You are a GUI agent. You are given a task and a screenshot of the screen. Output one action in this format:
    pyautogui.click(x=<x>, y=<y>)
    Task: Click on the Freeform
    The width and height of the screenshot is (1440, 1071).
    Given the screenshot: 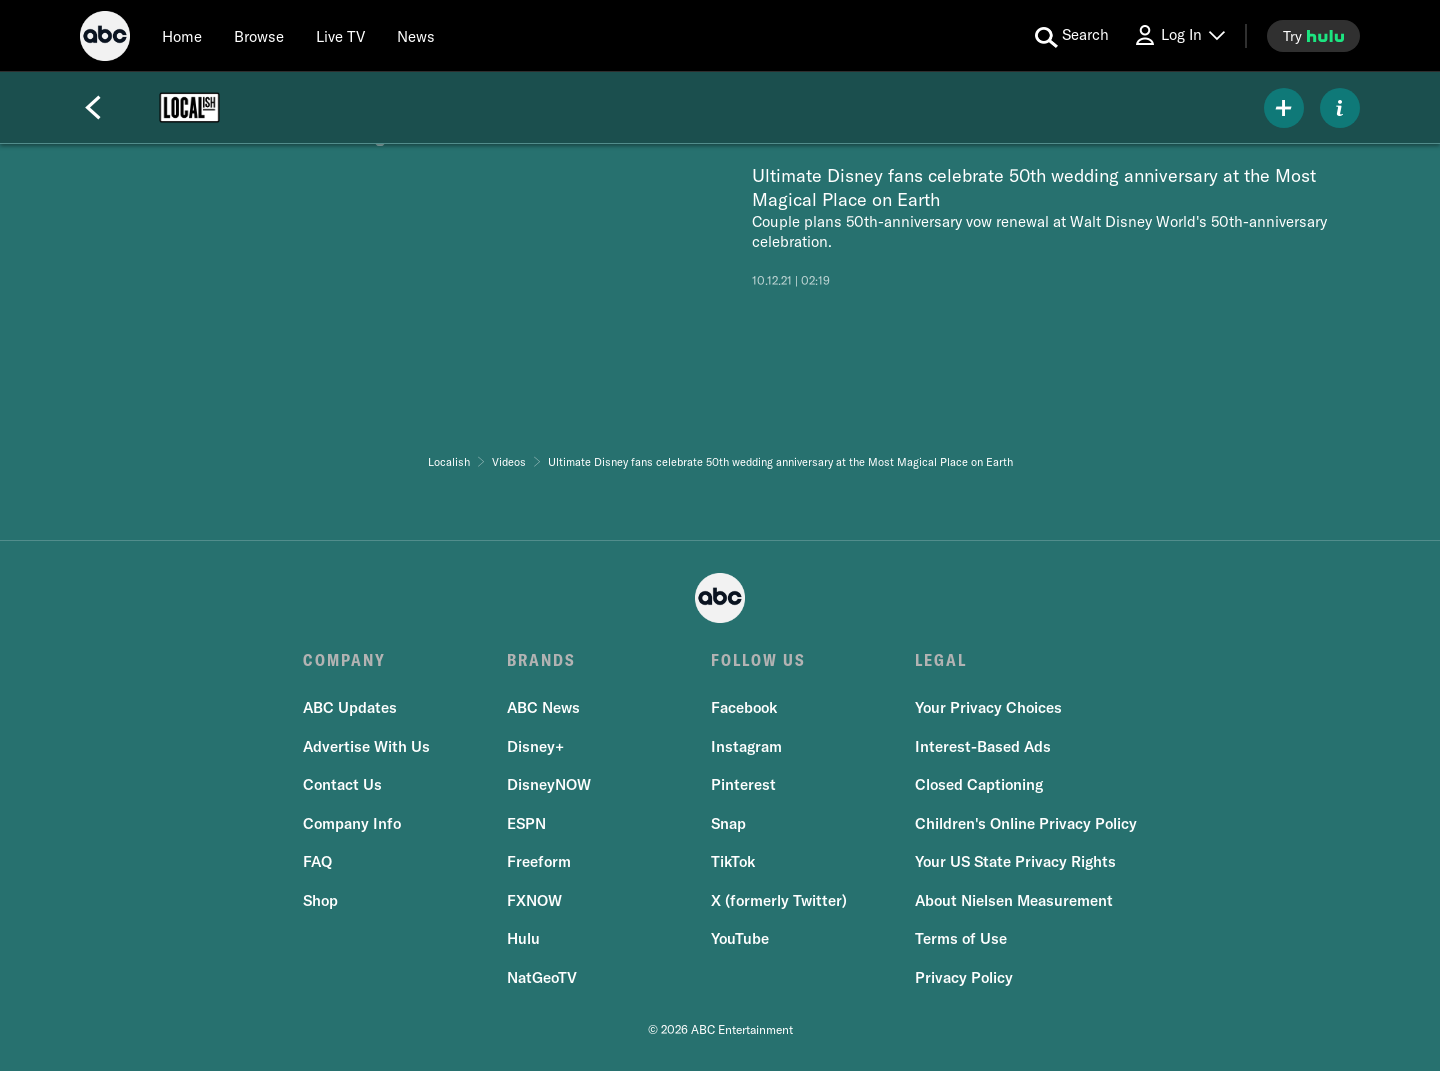 What is the action you would take?
    pyautogui.click(x=539, y=861)
    